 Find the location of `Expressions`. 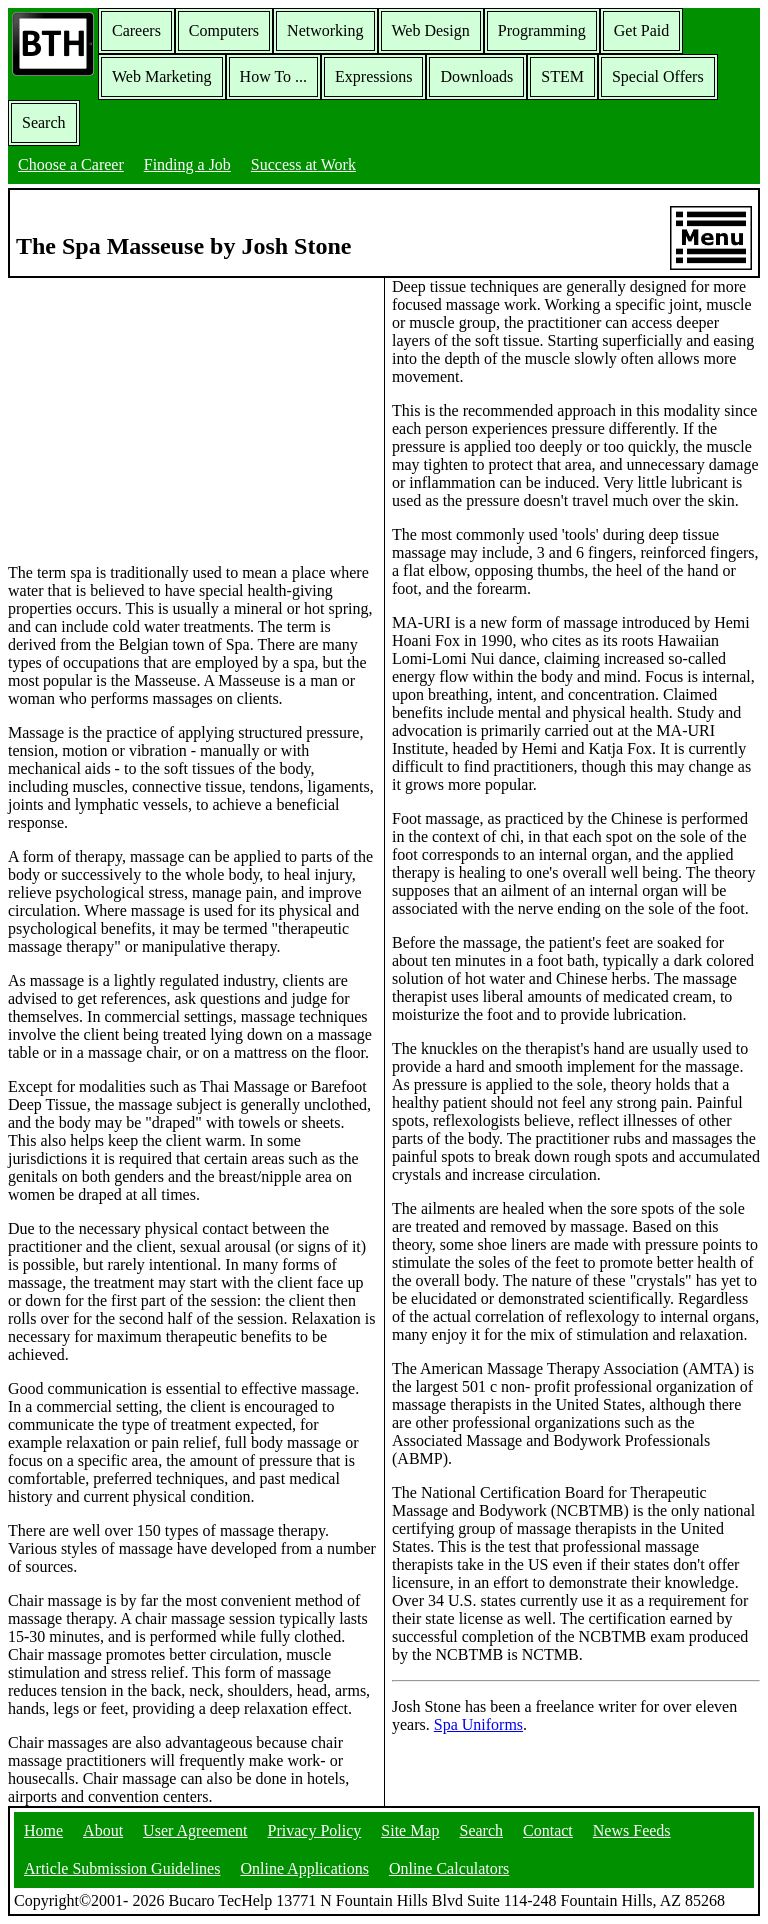

Expressions is located at coordinates (373, 76).